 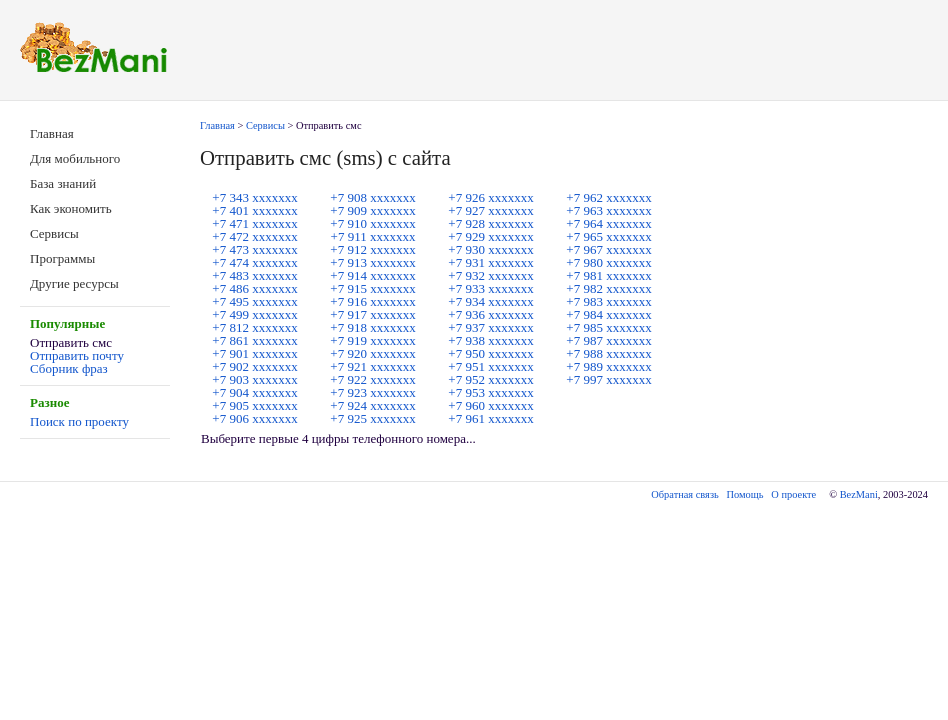 I want to click on +7 936 ххххххх, so click(x=490, y=314).